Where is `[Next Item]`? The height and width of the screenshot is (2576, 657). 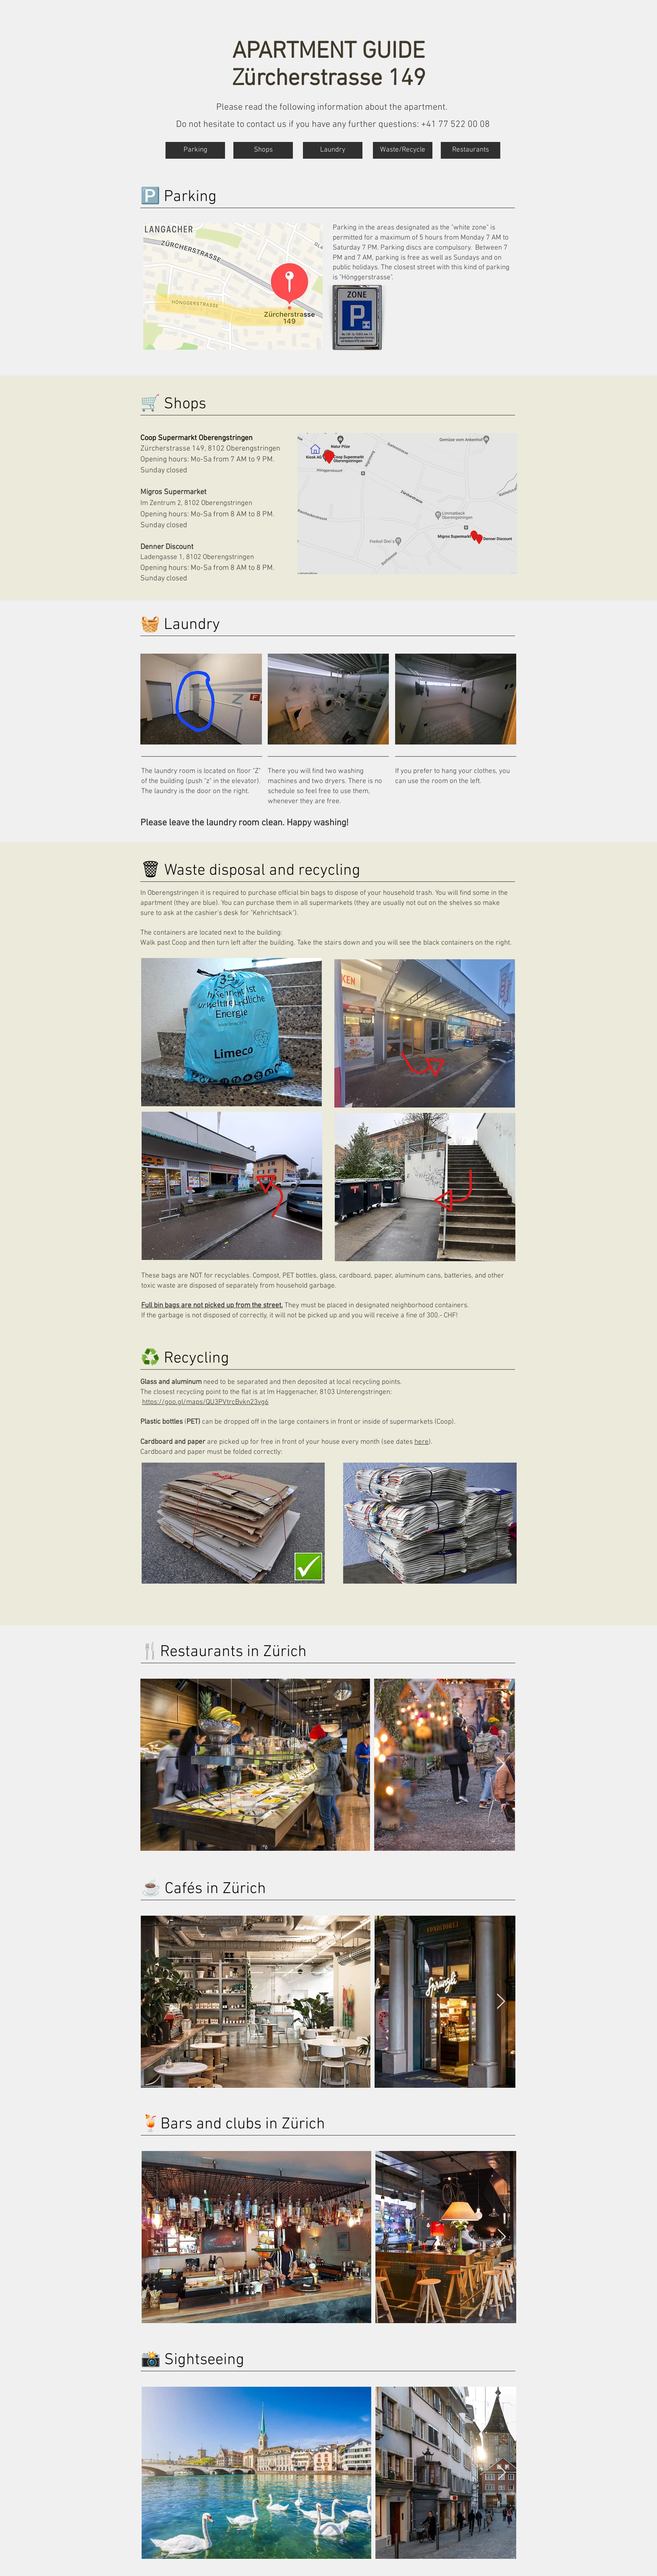 [Next Item] is located at coordinates (500, 1765).